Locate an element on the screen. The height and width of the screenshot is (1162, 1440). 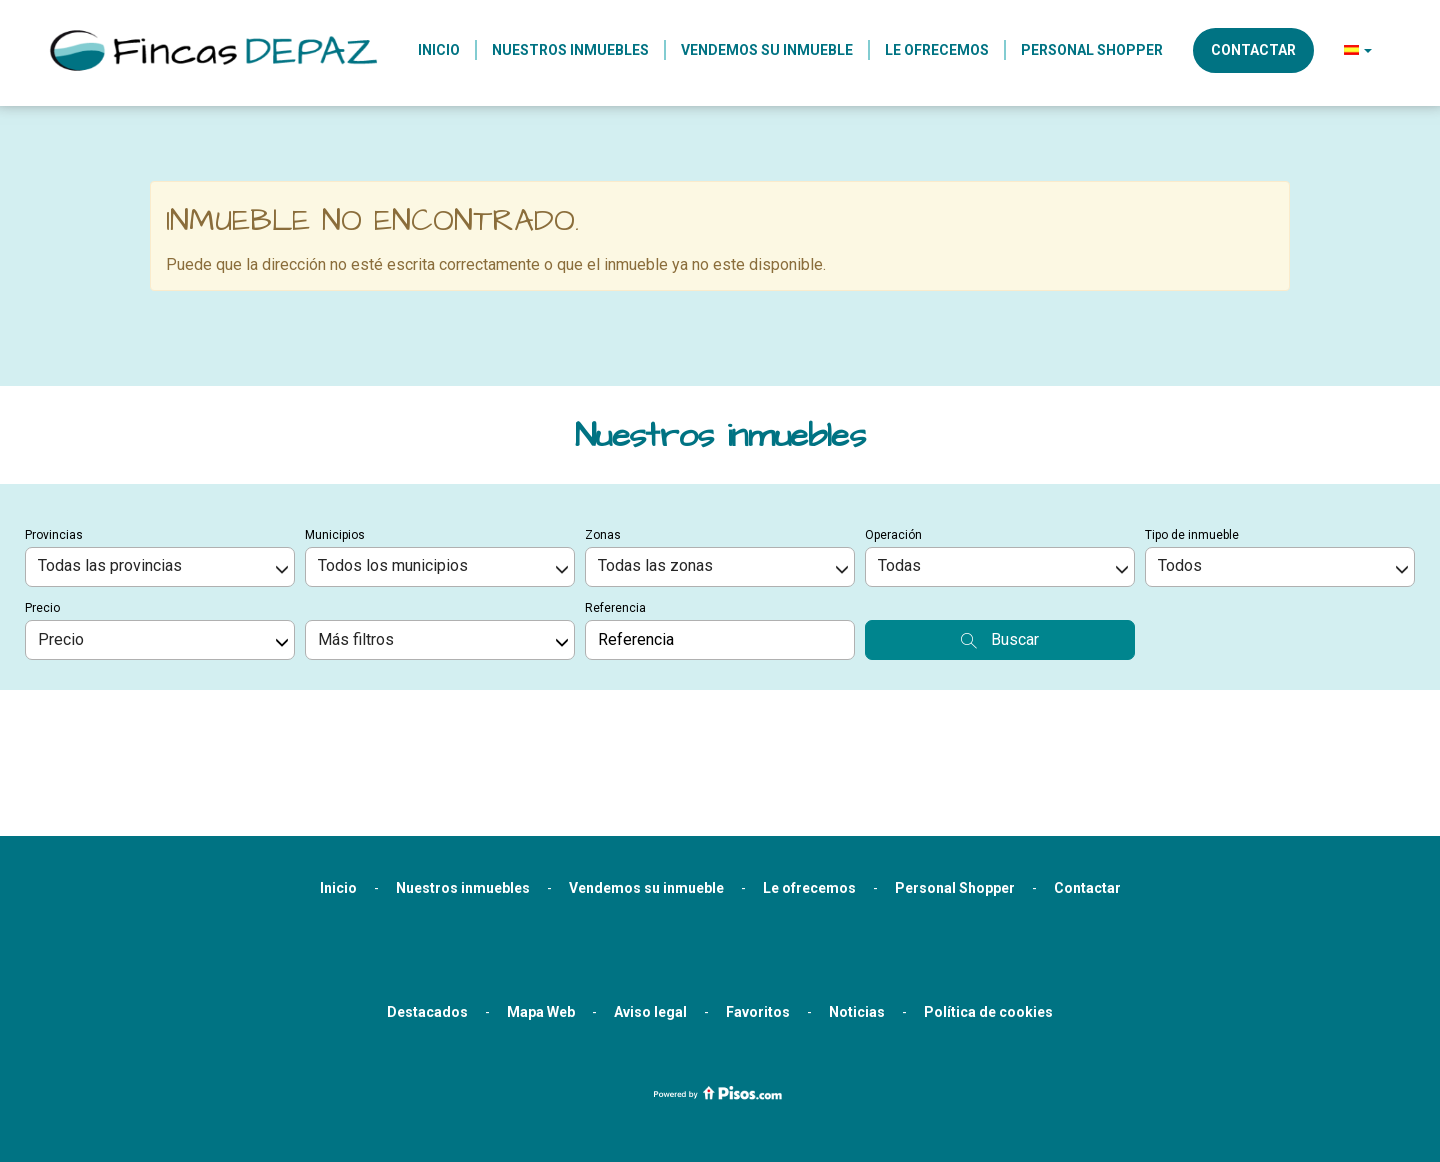
Le ofrecemos is located at coordinates (937, 50).